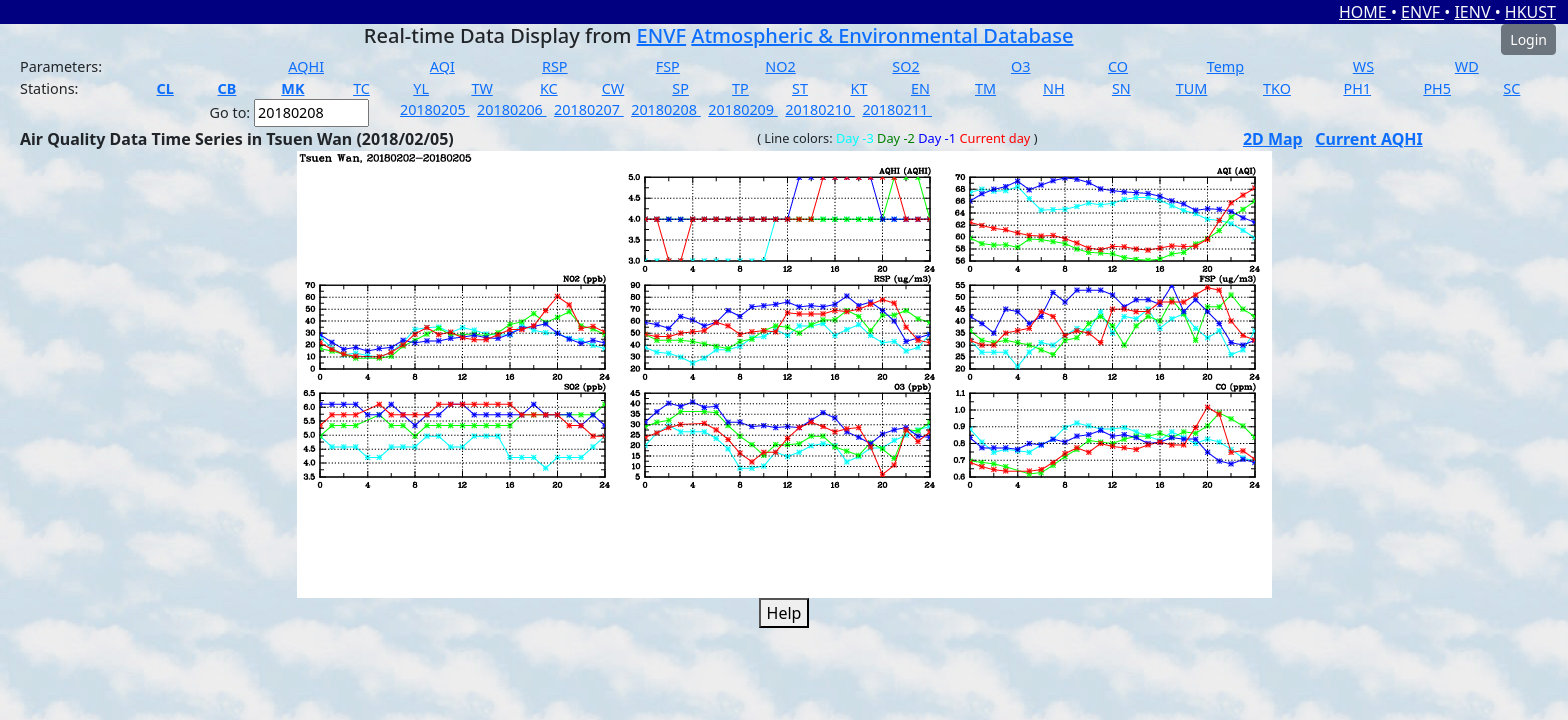  Describe the element at coordinates (555, 66) in the screenshot. I see `RSP` at that location.